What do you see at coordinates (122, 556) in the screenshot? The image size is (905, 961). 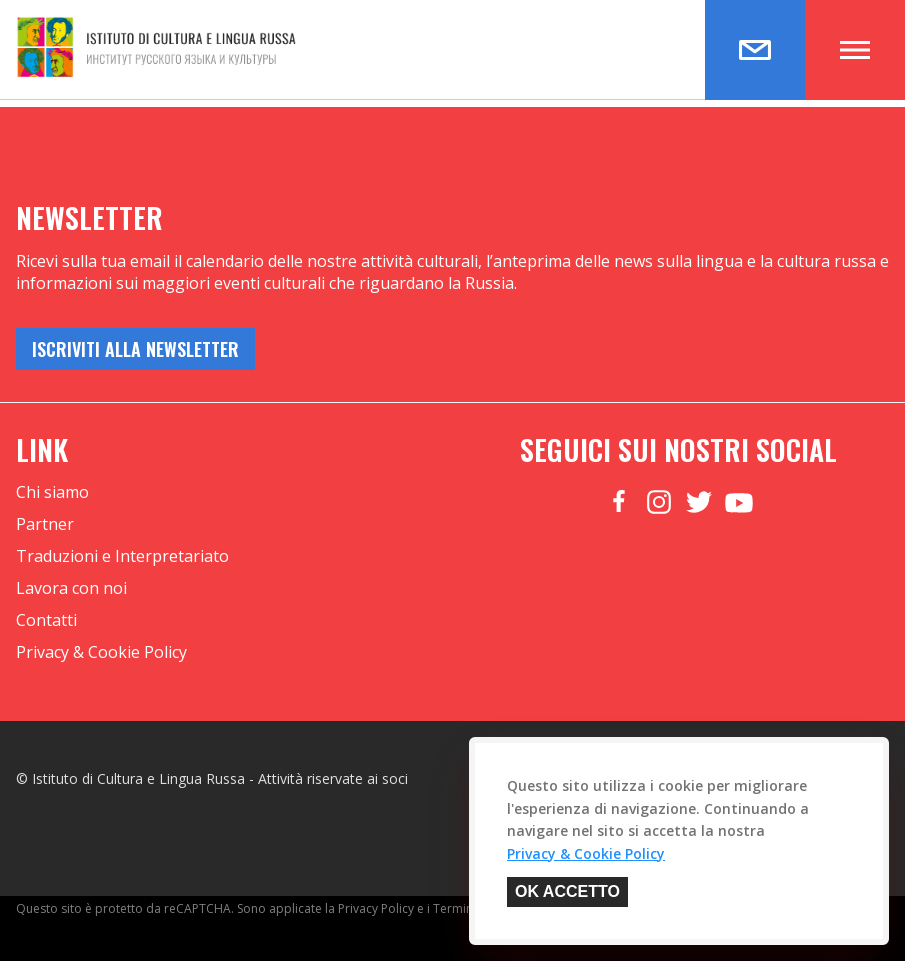 I see `Traduzioni e Interpretariato` at bounding box center [122, 556].